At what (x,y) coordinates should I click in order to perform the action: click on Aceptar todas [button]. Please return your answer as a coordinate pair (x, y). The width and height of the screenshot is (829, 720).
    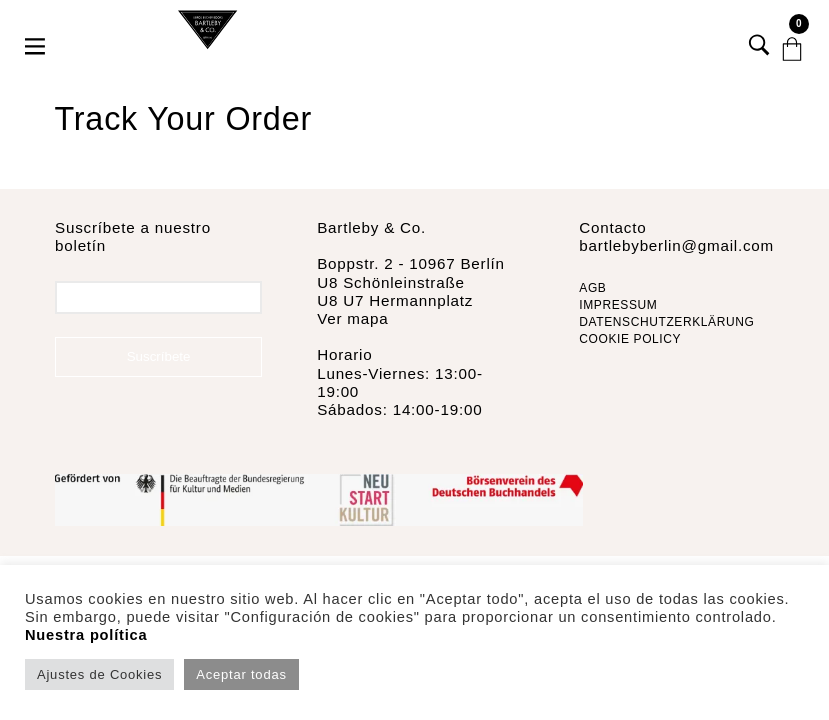
    Looking at the image, I should click on (241, 674).